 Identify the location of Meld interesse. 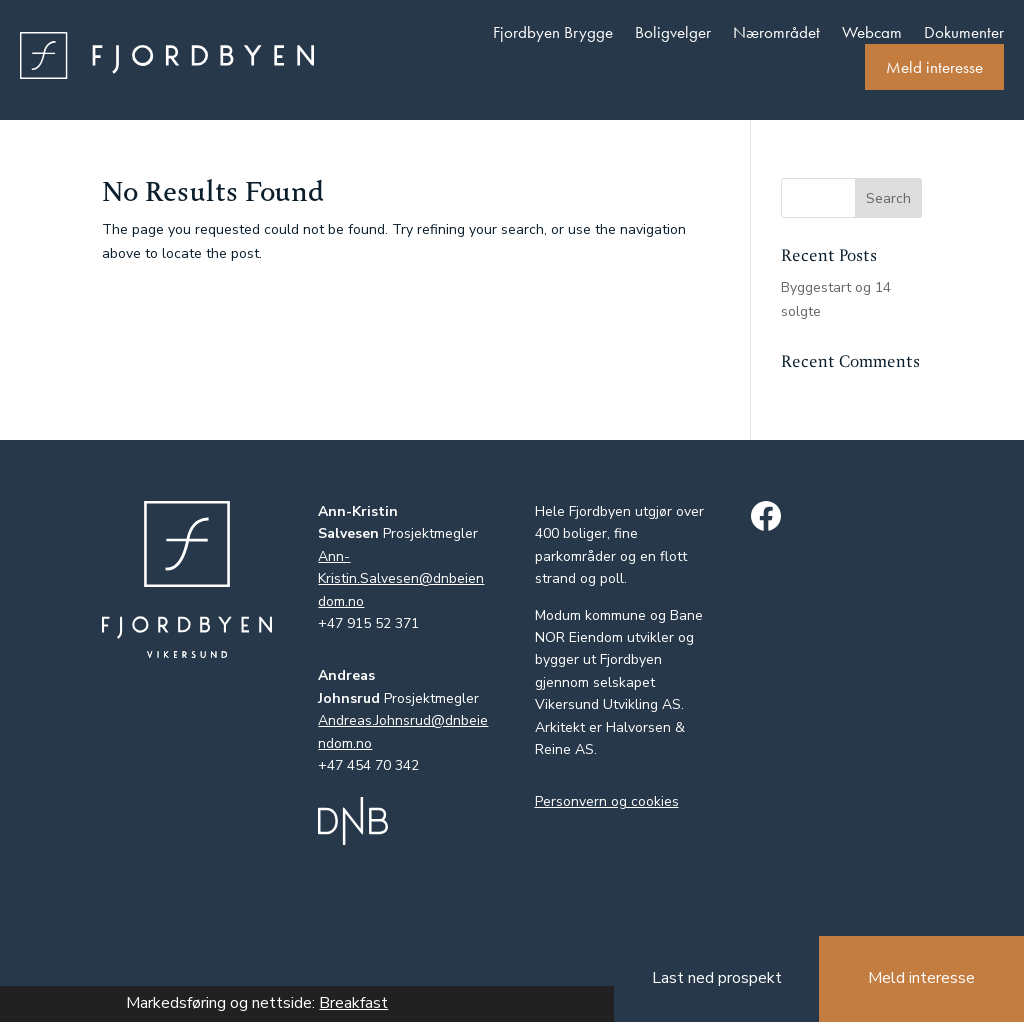
(934, 67).